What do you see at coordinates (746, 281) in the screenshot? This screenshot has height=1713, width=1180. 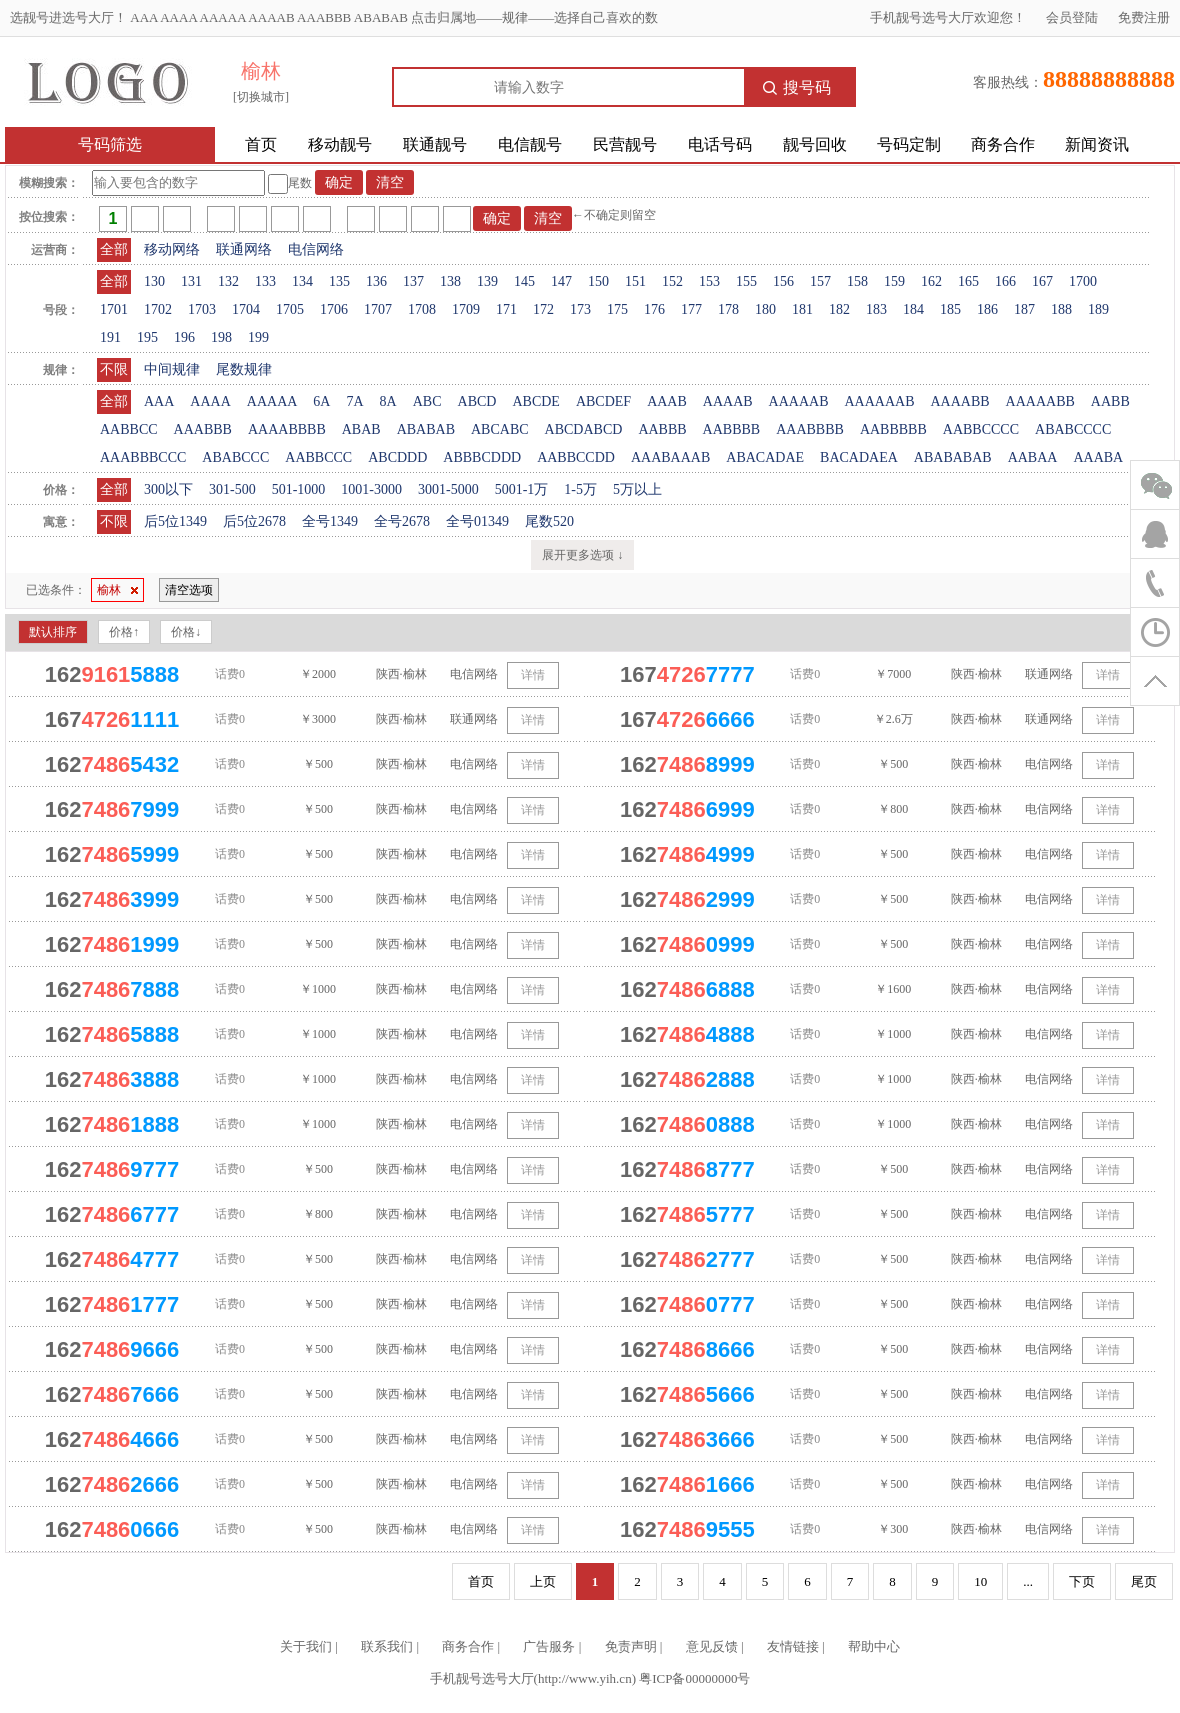 I see `155` at bounding box center [746, 281].